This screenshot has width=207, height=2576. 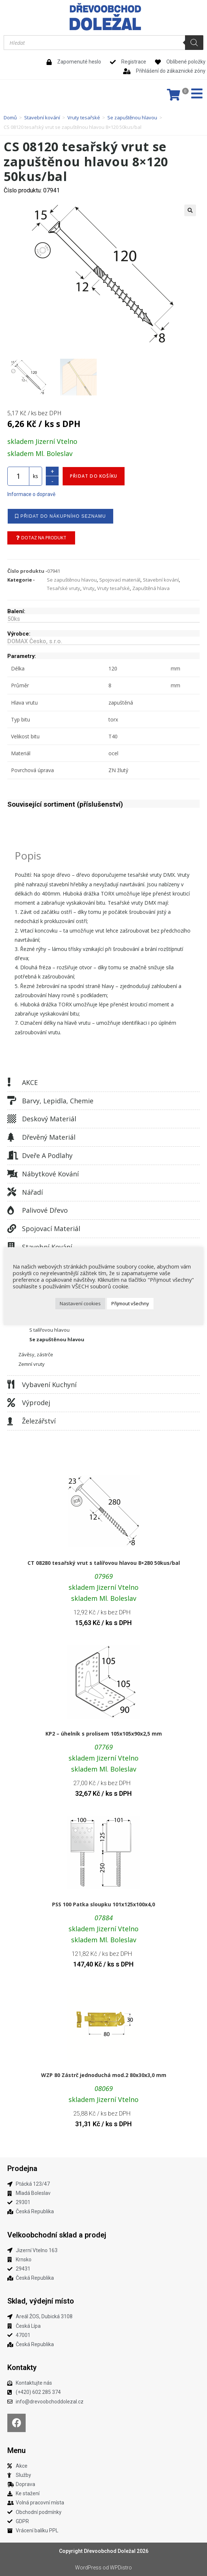 What do you see at coordinates (88, 2567) in the screenshot?
I see `WordPress` at bounding box center [88, 2567].